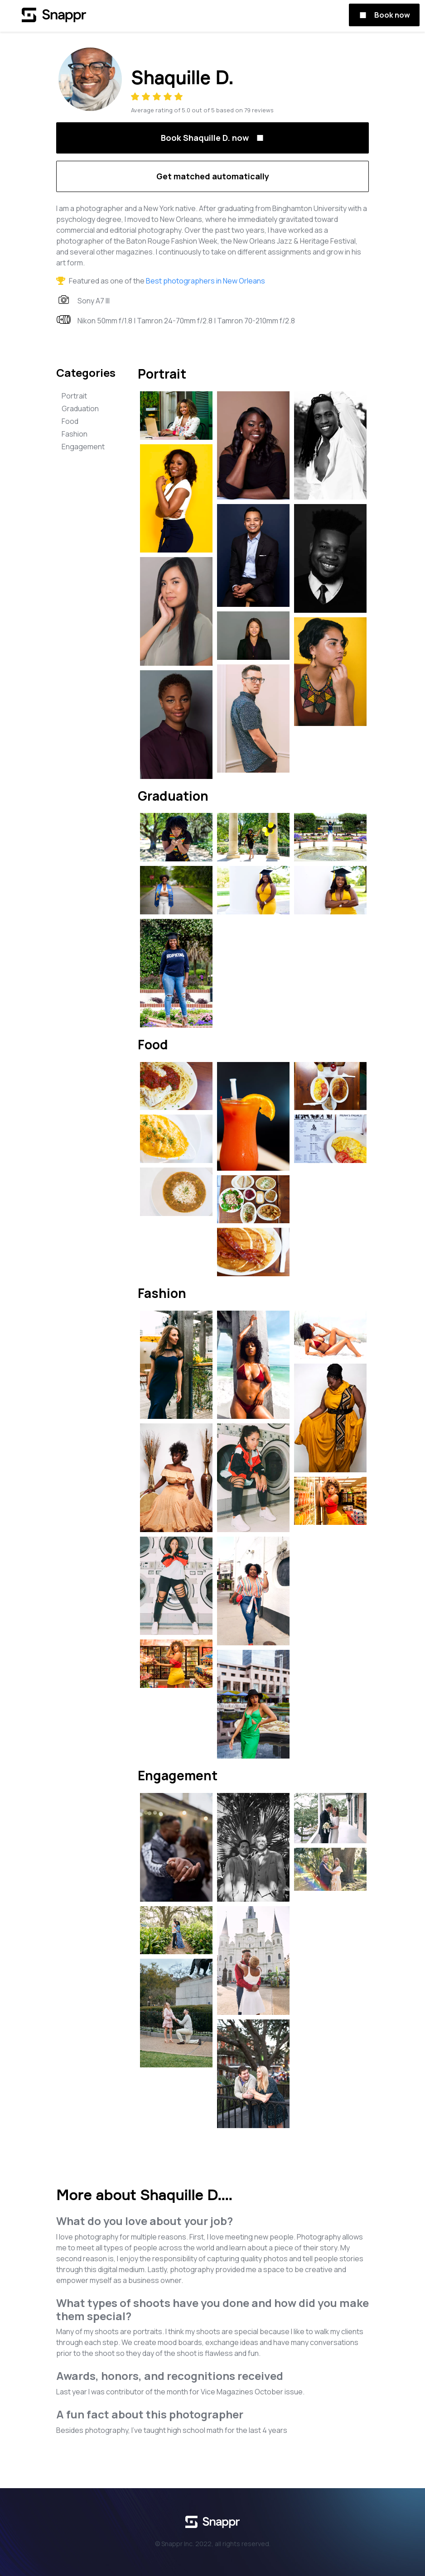  Describe the element at coordinates (74, 434) in the screenshot. I see `Fashion` at that location.